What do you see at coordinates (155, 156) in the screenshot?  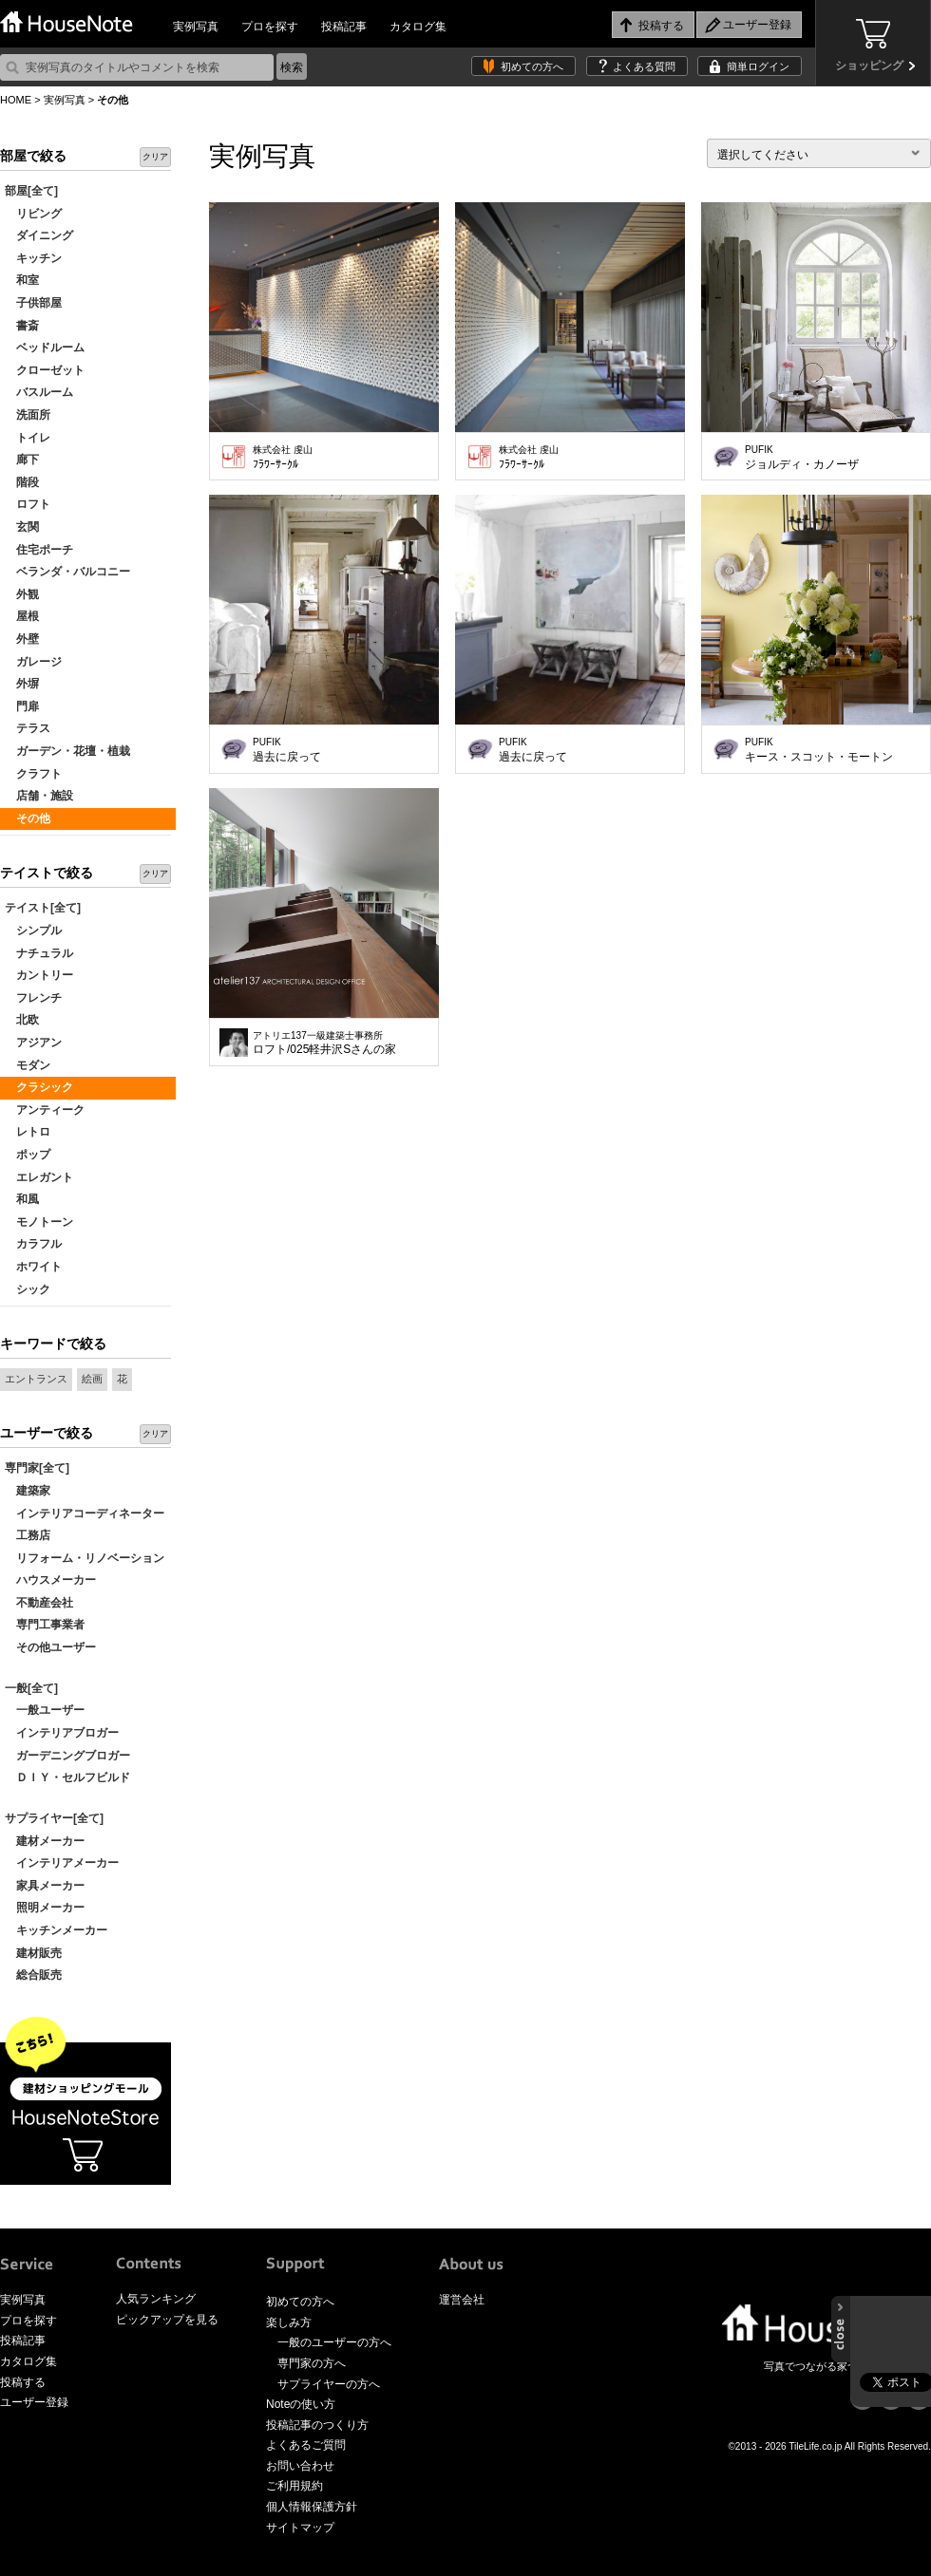 I see `クリア` at bounding box center [155, 156].